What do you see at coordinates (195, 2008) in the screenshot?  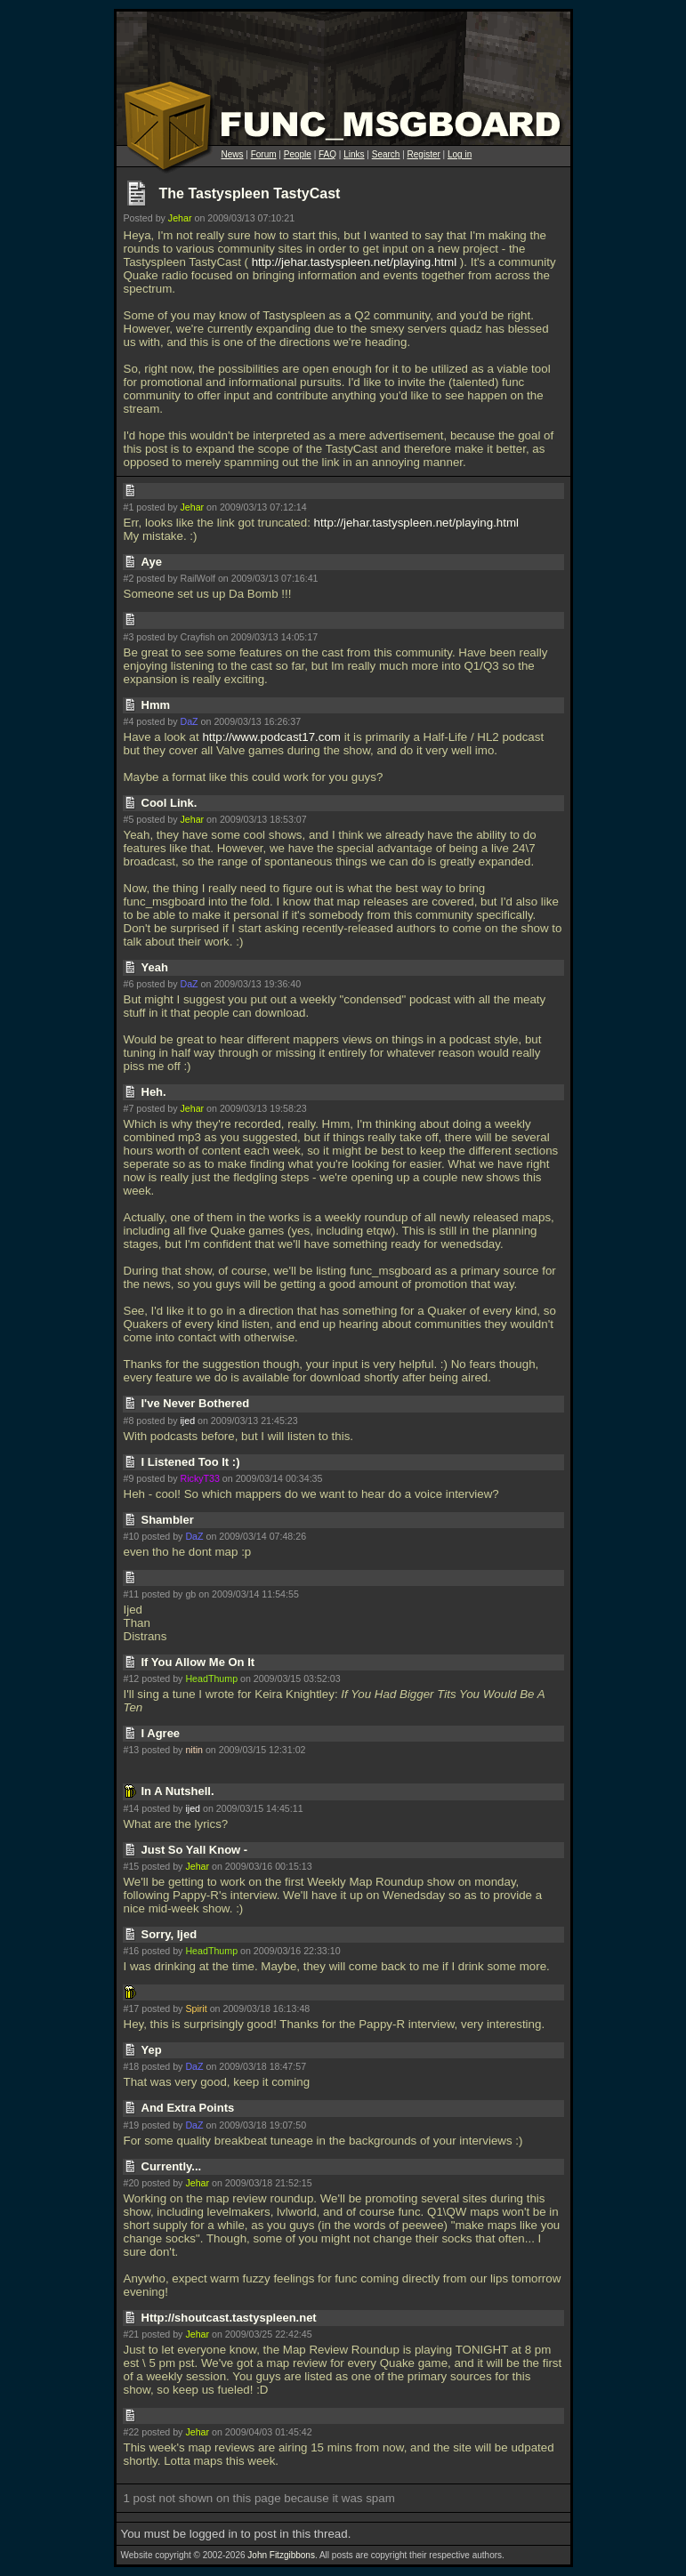 I see `Spirit` at bounding box center [195, 2008].